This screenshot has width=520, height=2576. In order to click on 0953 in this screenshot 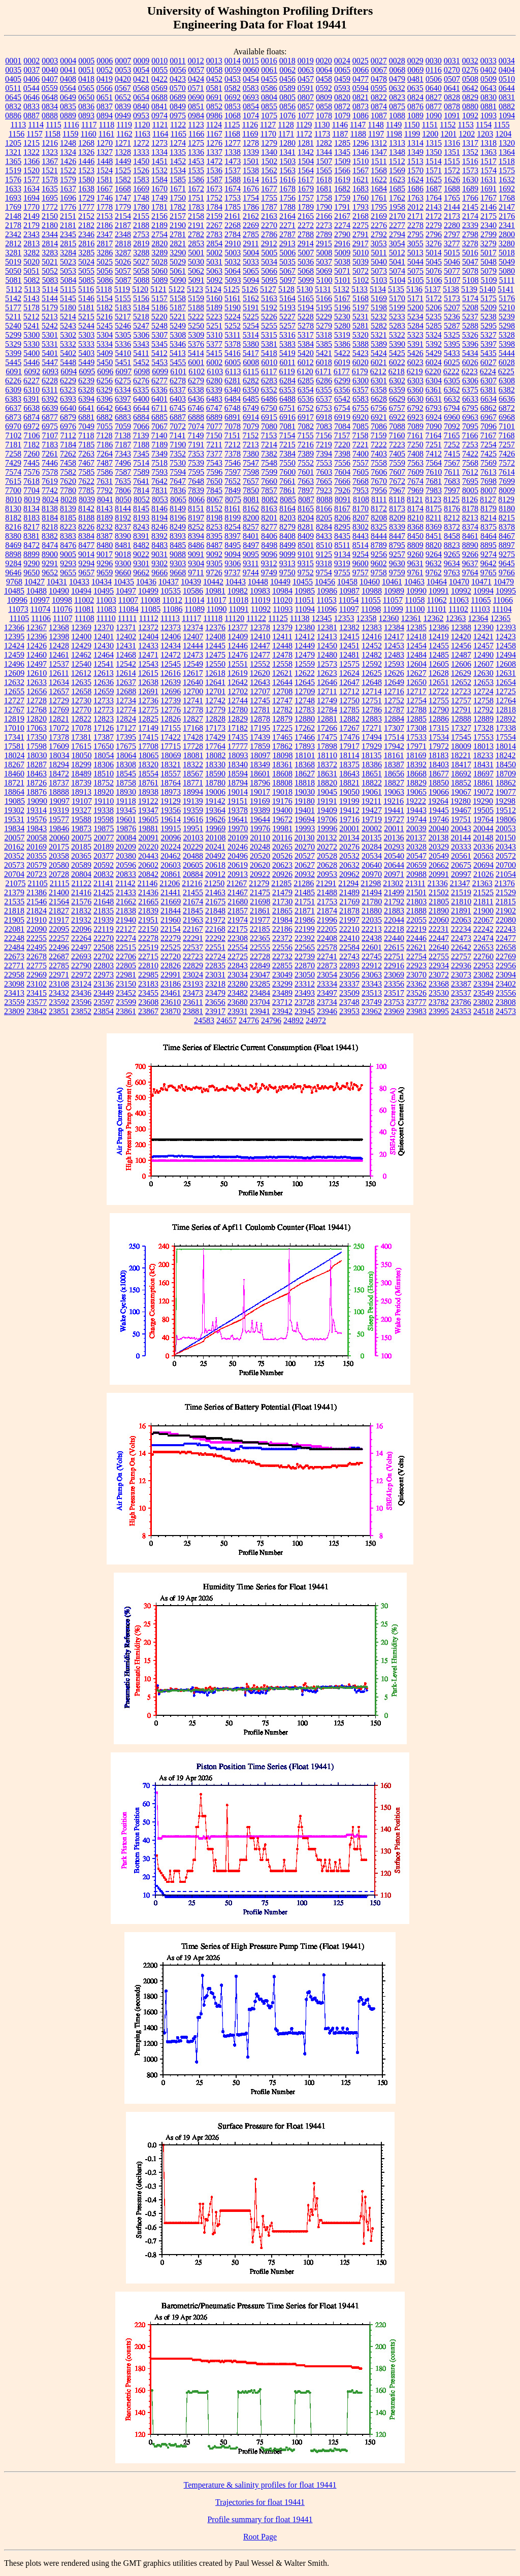, I will do `click(141, 115)`.